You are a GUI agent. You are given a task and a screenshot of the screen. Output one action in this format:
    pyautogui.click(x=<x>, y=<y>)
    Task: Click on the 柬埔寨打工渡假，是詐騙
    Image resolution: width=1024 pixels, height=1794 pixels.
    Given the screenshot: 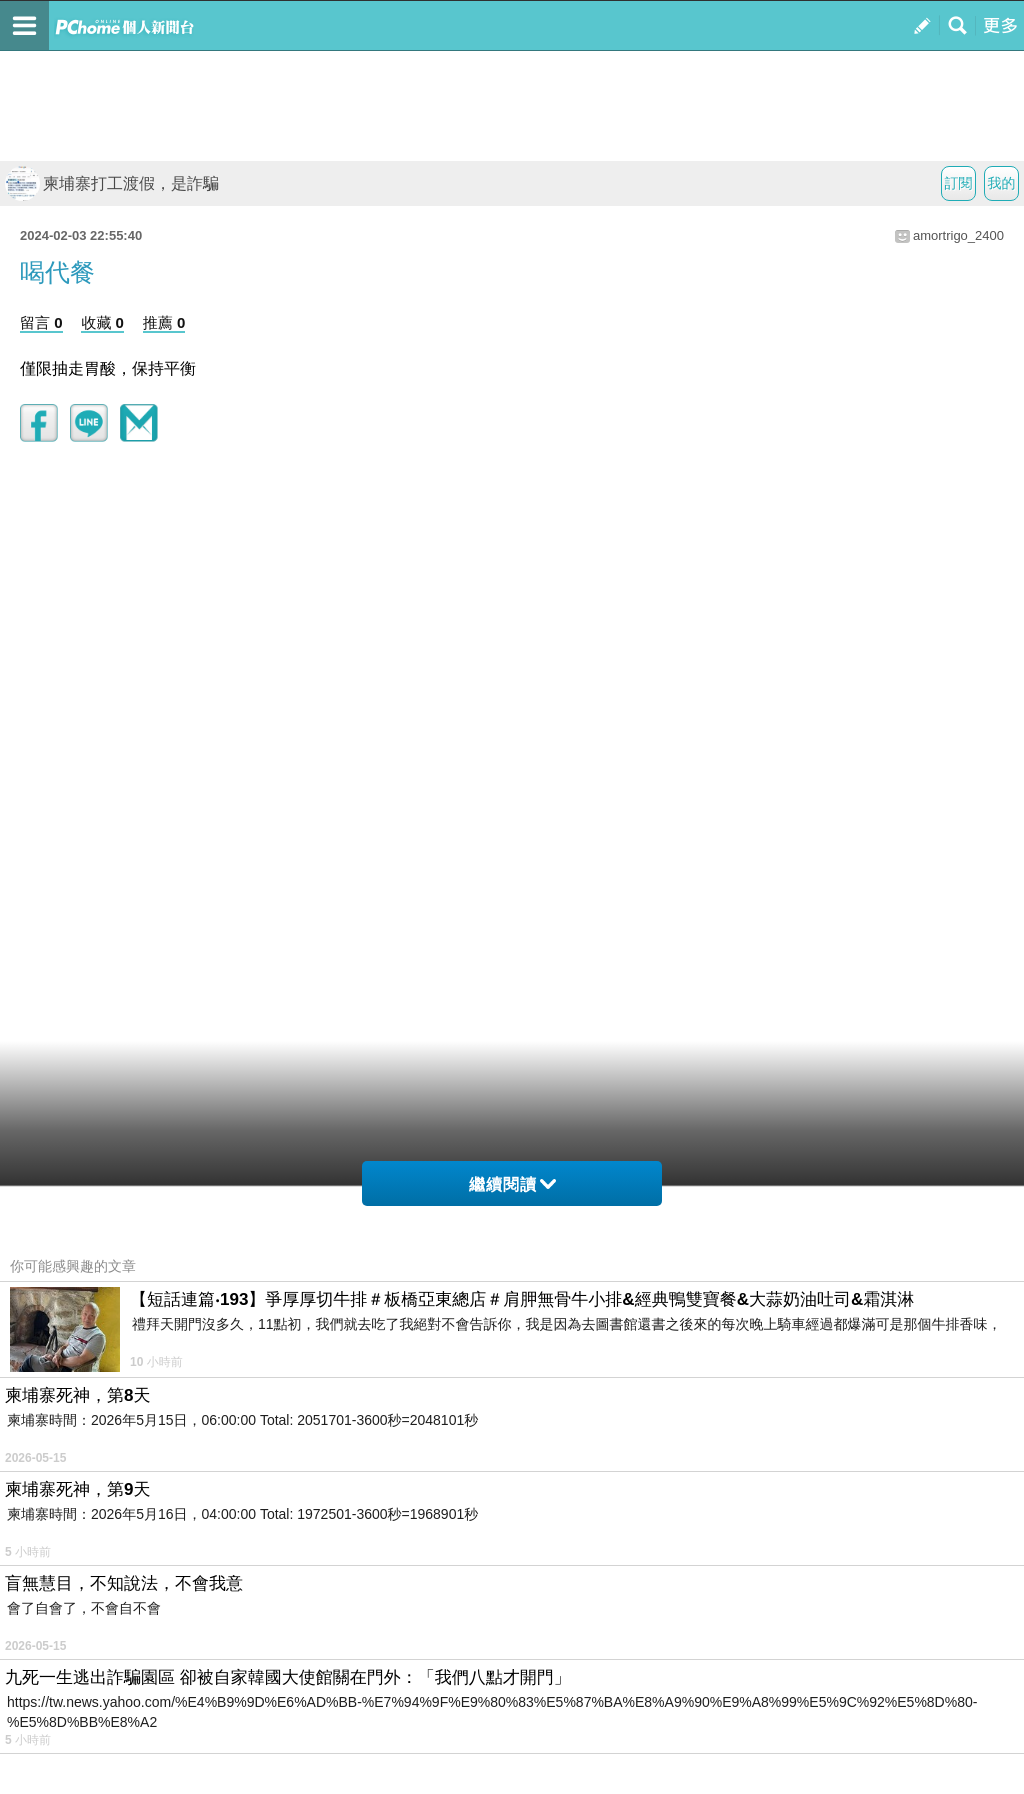 What is the action you would take?
    pyautogui.click(x=112, y=183)
    